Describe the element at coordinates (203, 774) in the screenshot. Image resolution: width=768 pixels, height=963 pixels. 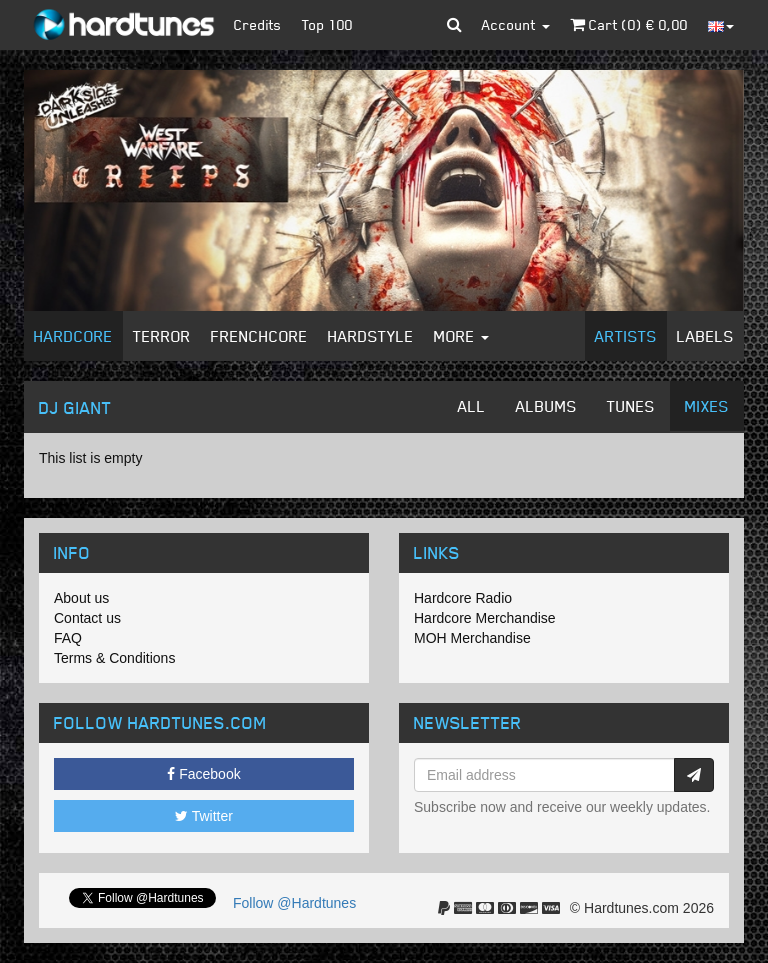
I see `Facebook` at that location.